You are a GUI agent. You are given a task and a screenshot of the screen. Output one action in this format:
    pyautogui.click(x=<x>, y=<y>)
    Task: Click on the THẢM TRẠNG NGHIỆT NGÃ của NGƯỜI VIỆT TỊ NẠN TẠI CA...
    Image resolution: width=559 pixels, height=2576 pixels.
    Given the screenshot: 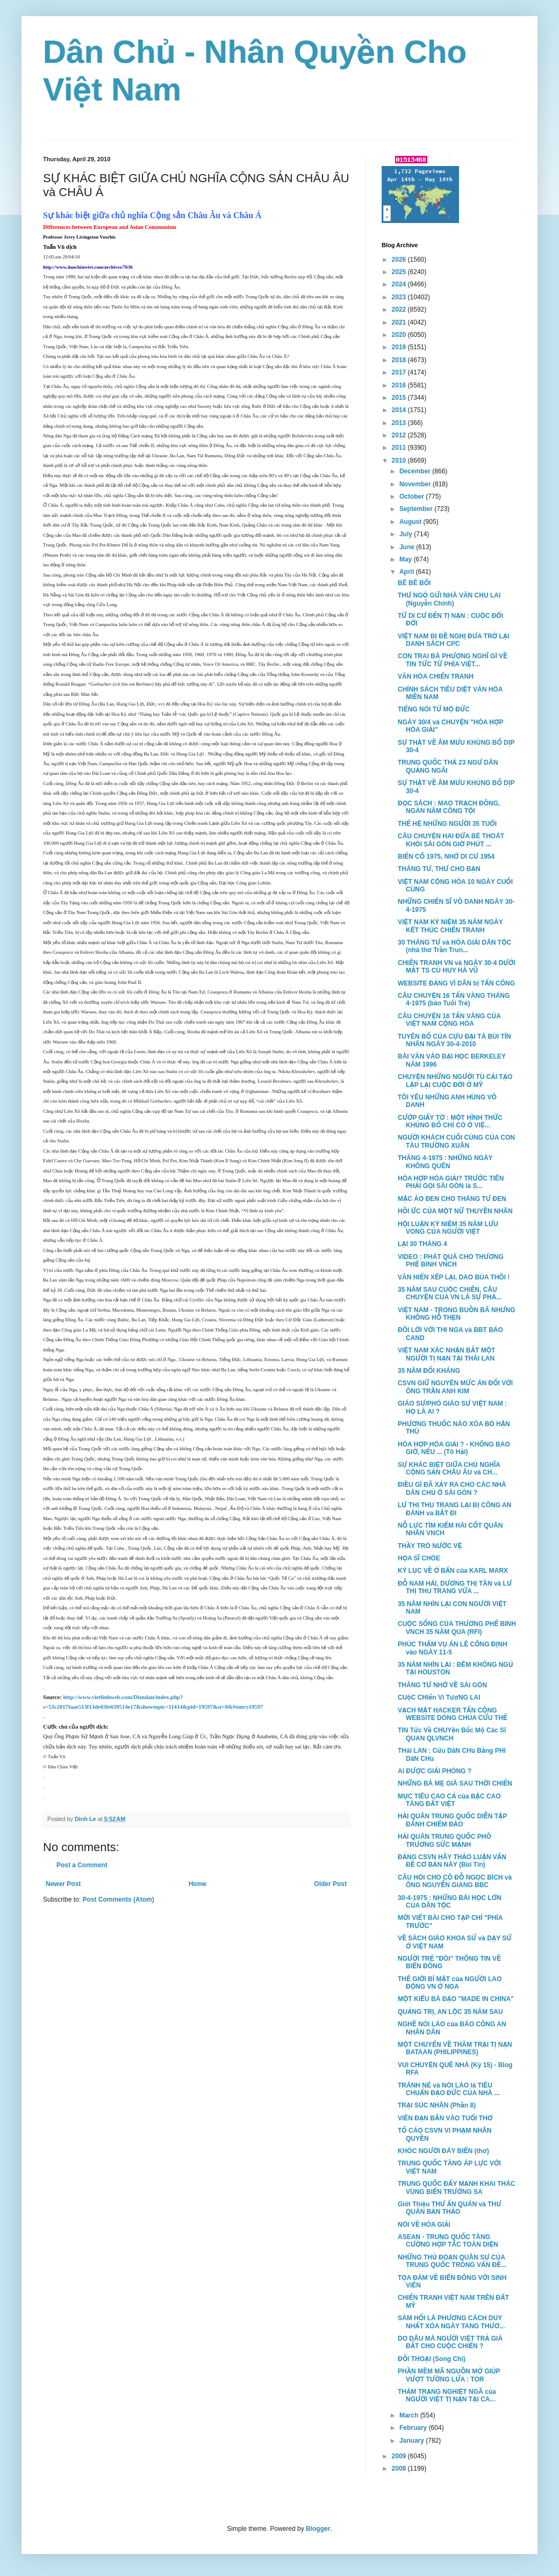 What is the action you would take?
    pyautogui.click(x=447, y=2395)
    